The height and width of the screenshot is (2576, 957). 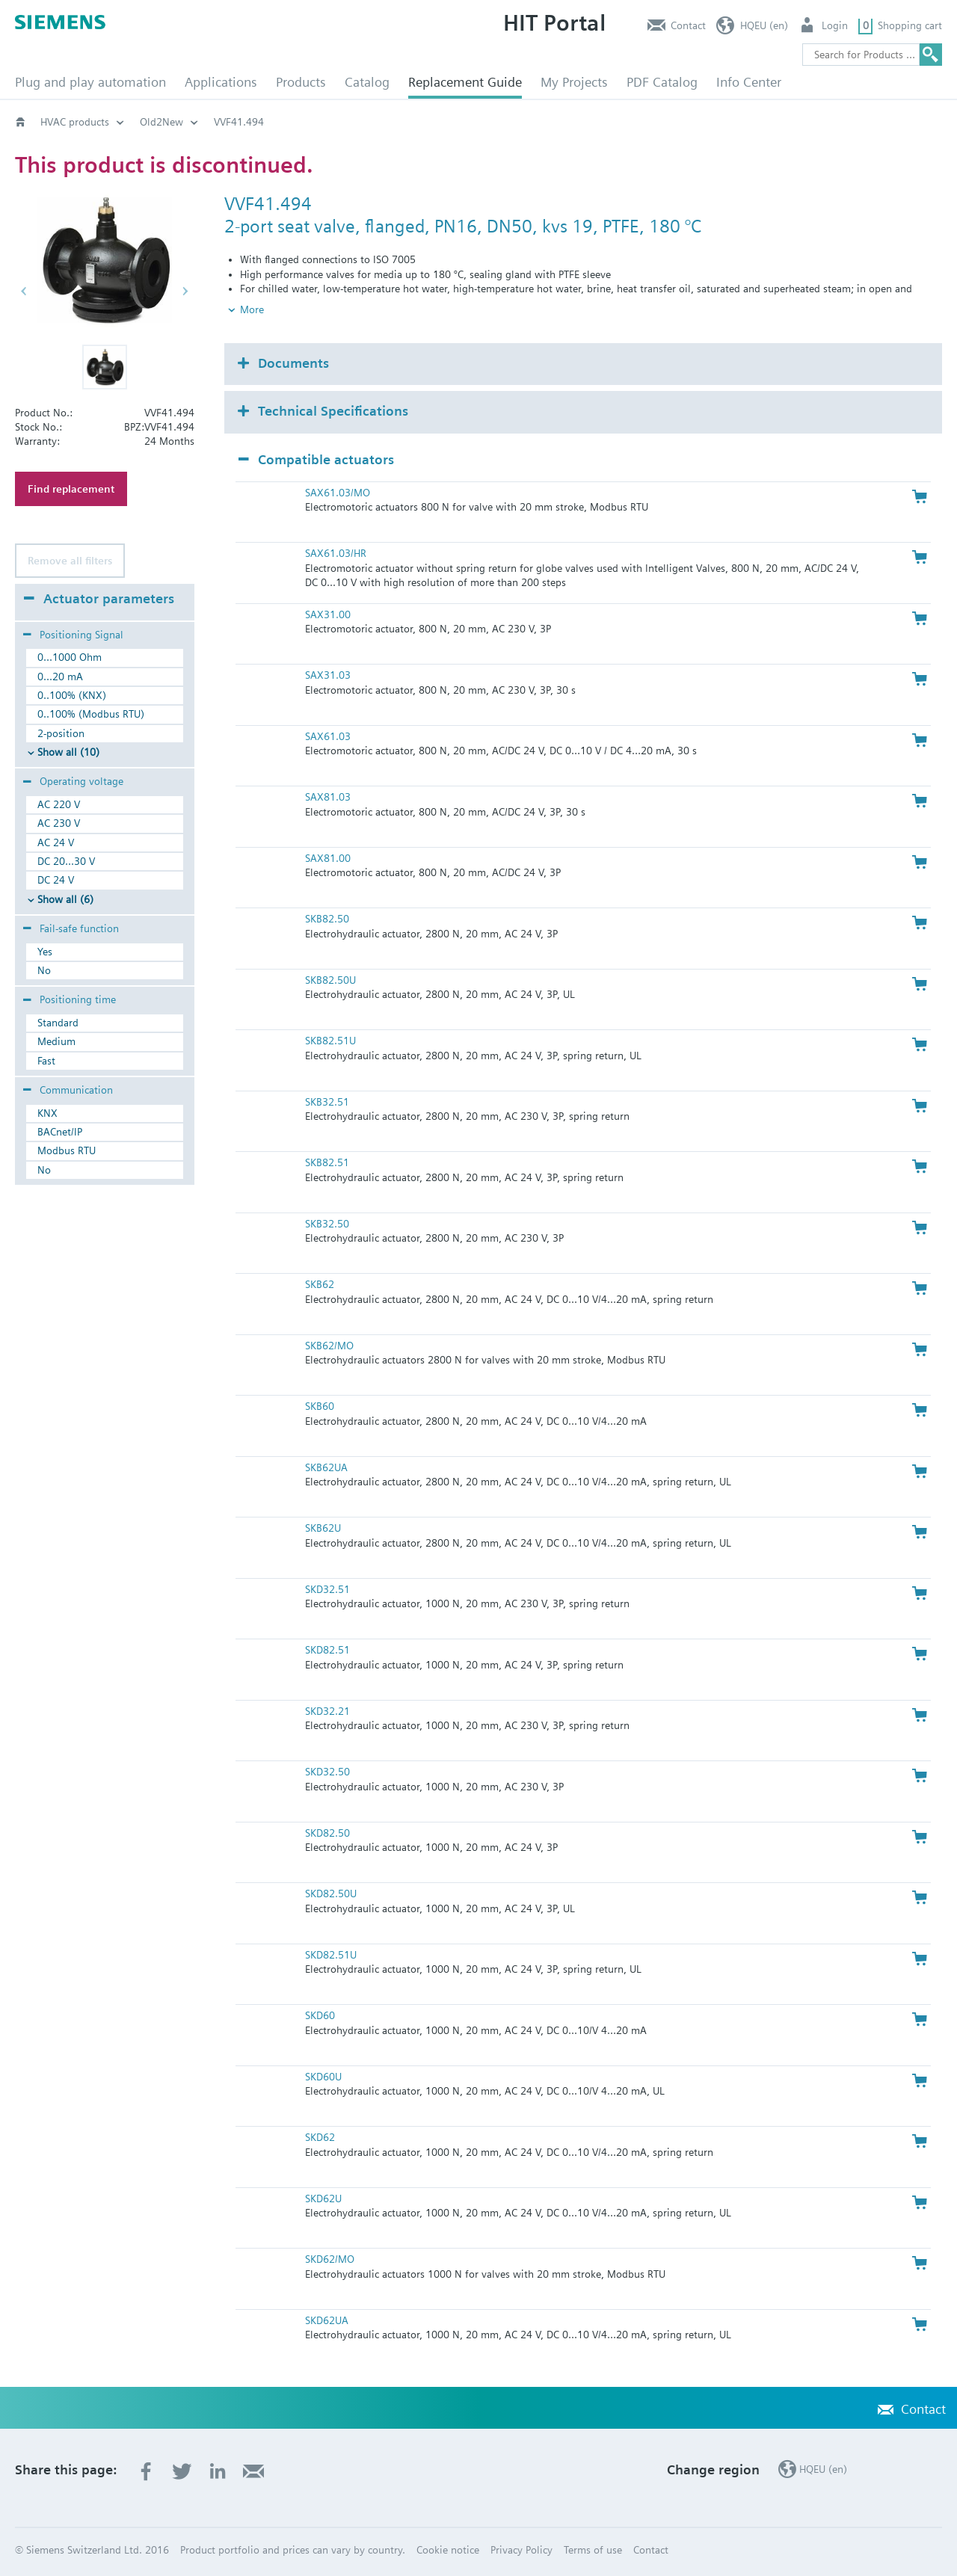 I want to click on SKB82.50U, so click(x=330, y=980).